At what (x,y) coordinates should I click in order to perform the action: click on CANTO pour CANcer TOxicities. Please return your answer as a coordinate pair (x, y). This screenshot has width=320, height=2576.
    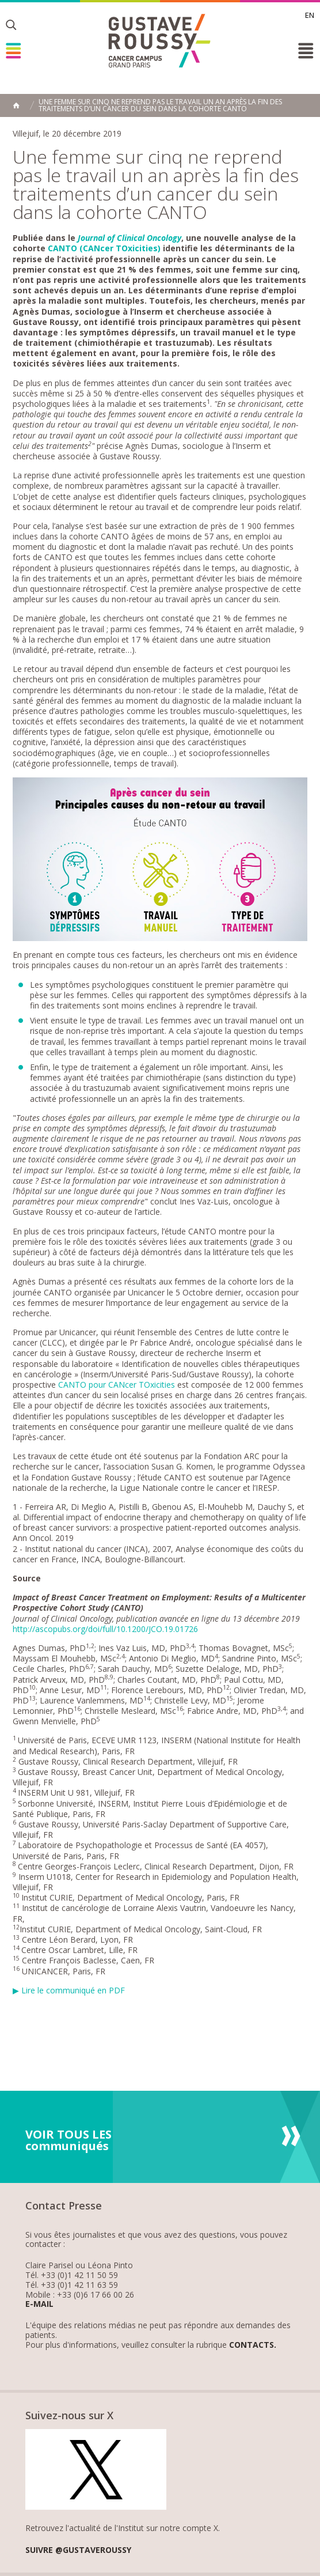
    Looking at the image, I should click on (116, 1384).